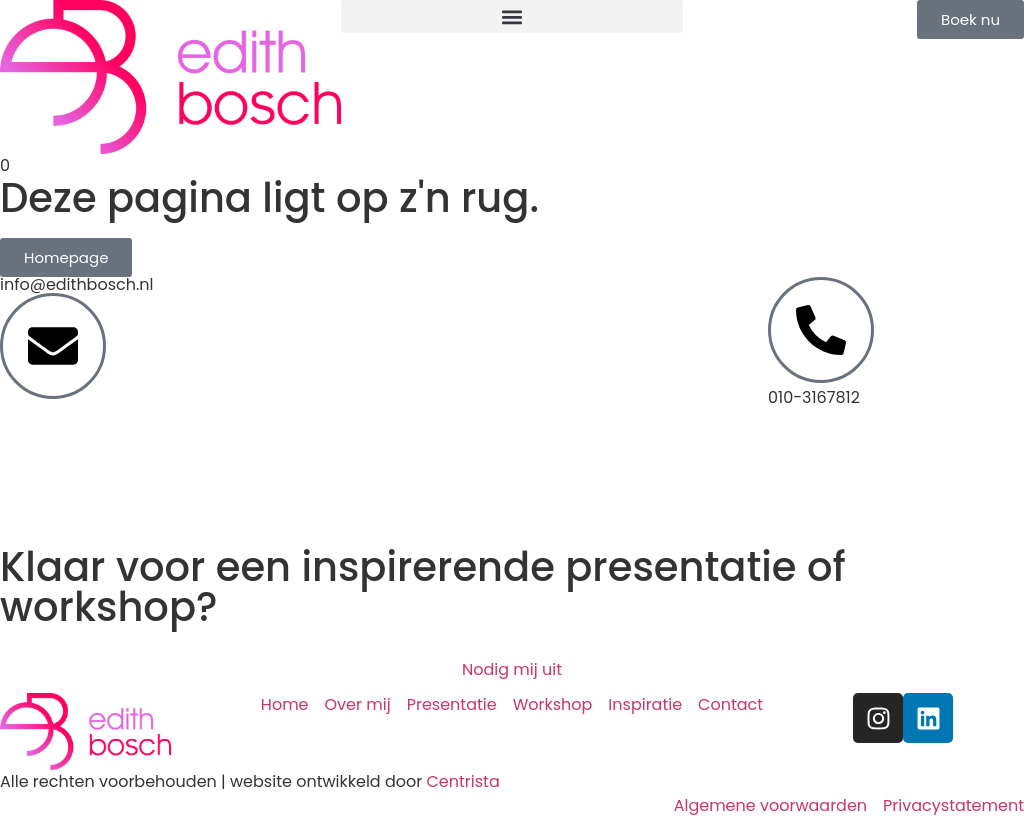 This screenshot has width=1024, height=818. I want to click on Centrista, so click(462, 781).